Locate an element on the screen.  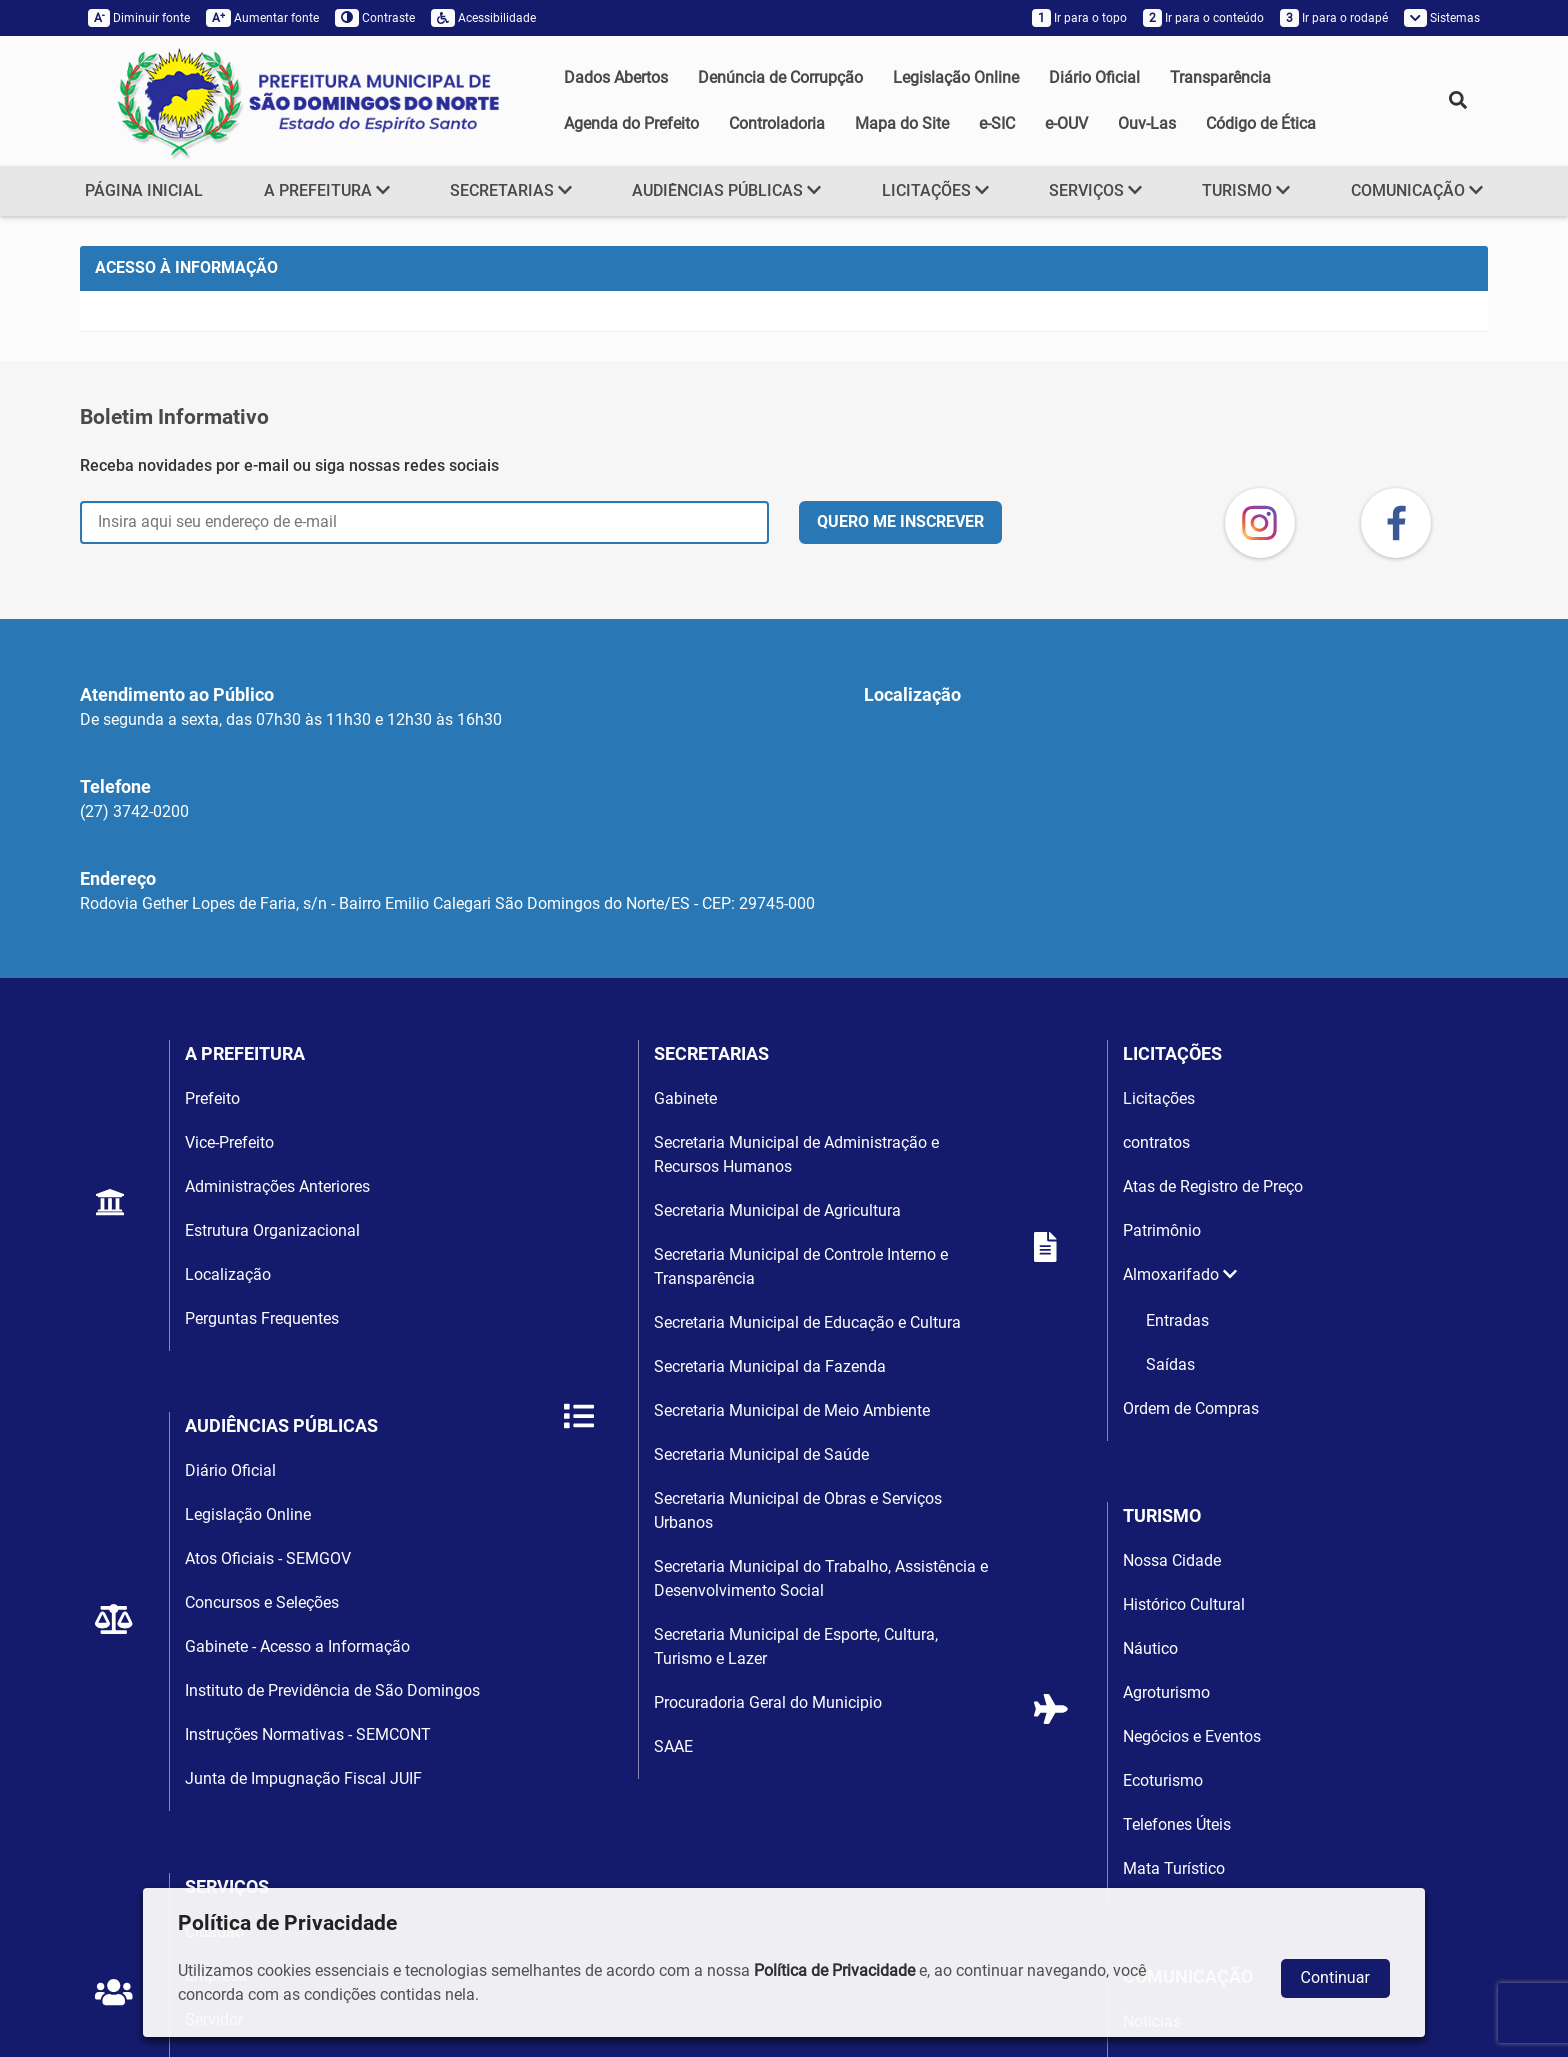
Secretaria Municipal de Obras e Serviços Urbanos is located at coordinates (798, 1510).